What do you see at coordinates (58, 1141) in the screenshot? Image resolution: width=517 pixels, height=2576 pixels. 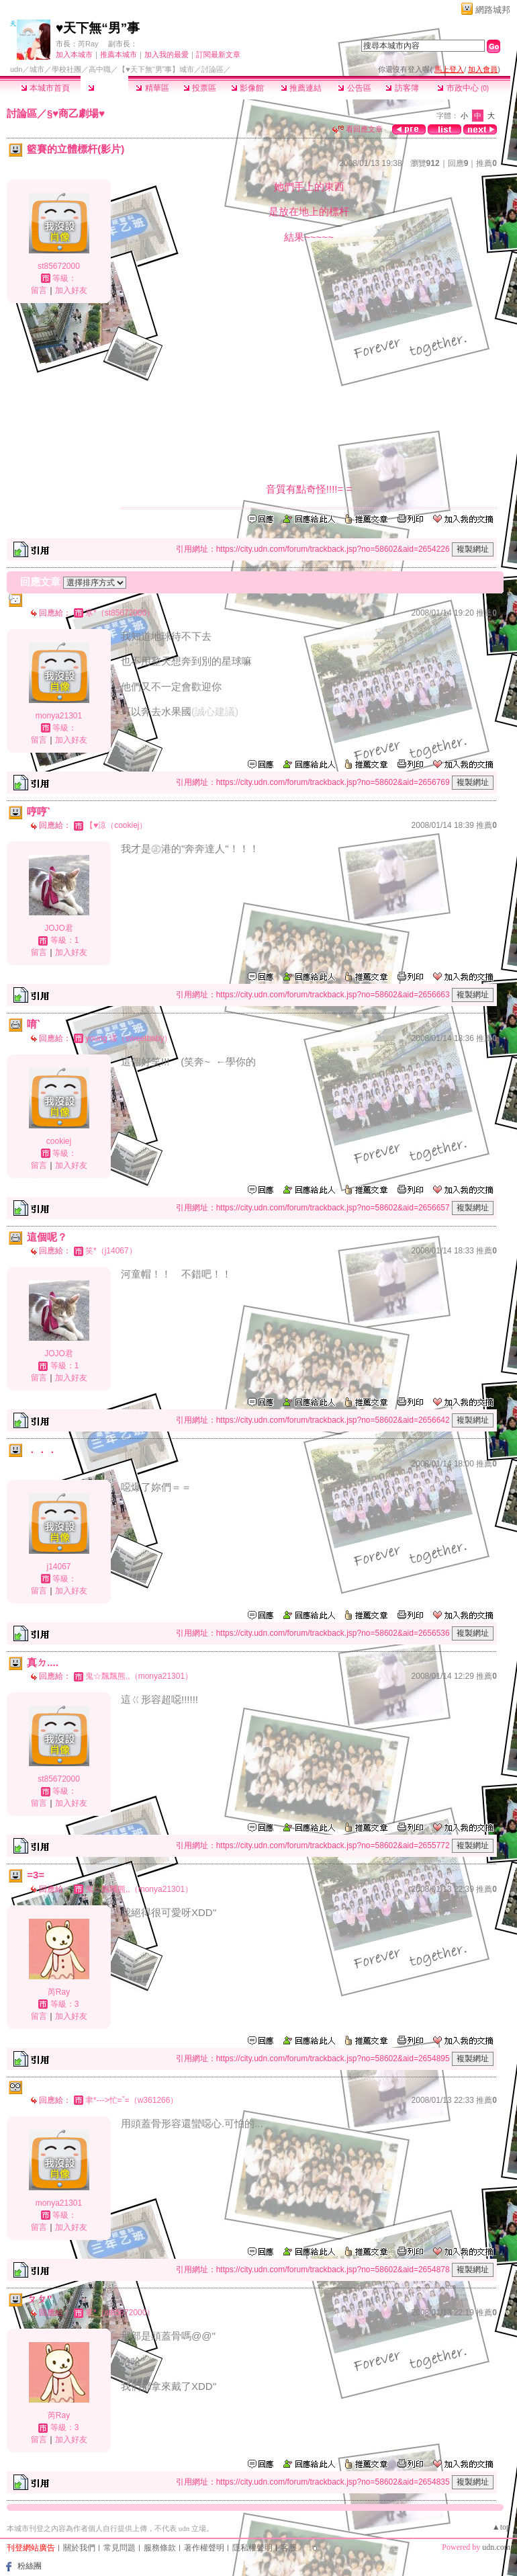 I see `cookiej` at bounding box center [58, 1141].